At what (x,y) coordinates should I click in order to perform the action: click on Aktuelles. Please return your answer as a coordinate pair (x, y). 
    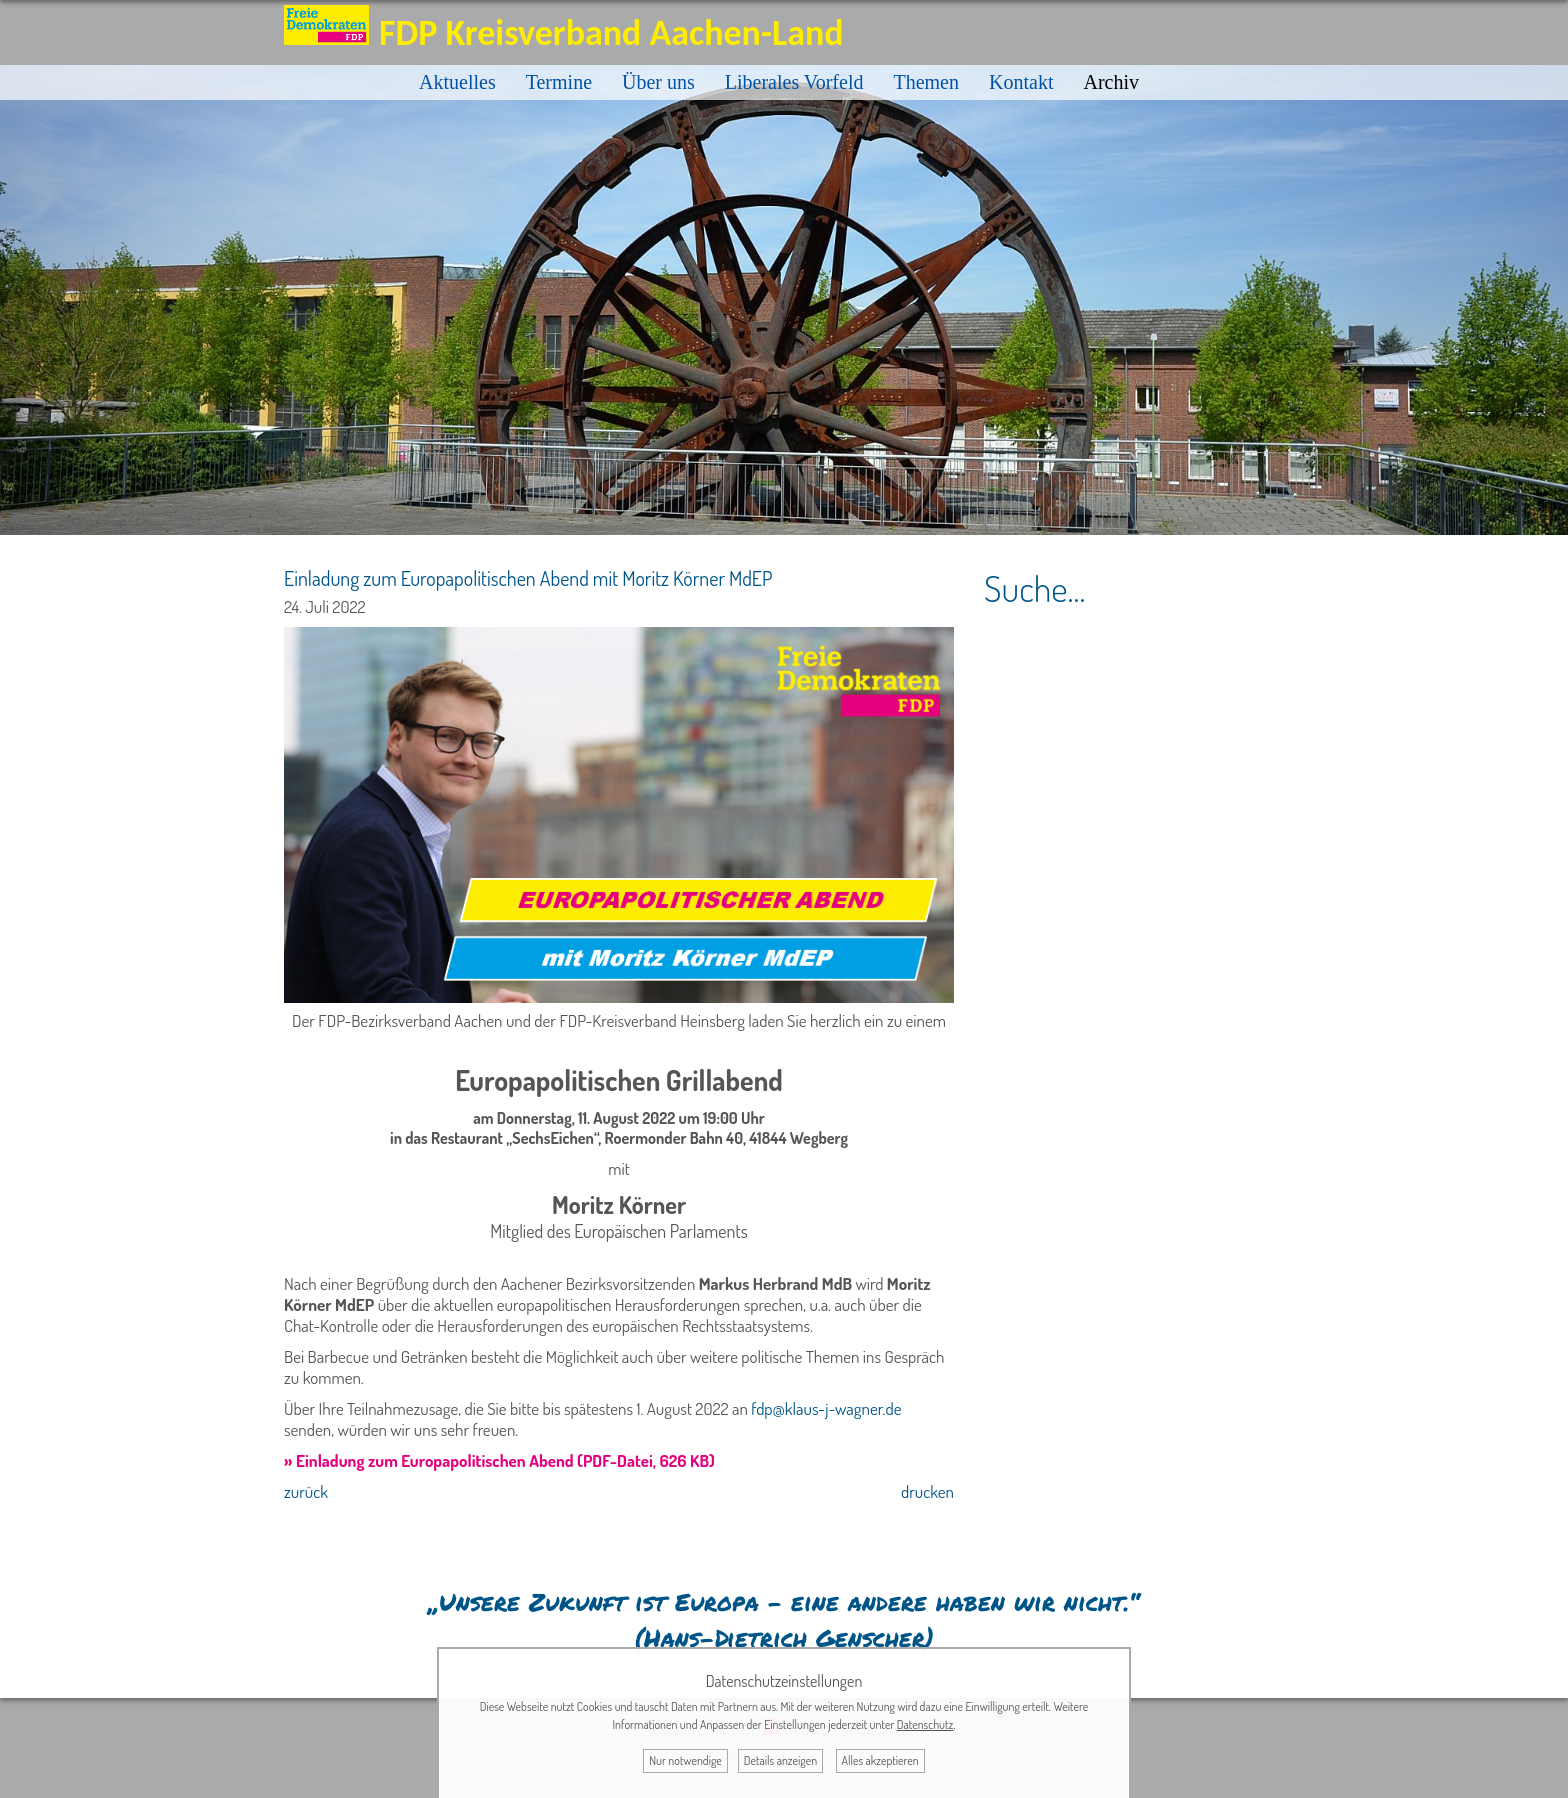
    Looking at the image, I should click on (457, 82).